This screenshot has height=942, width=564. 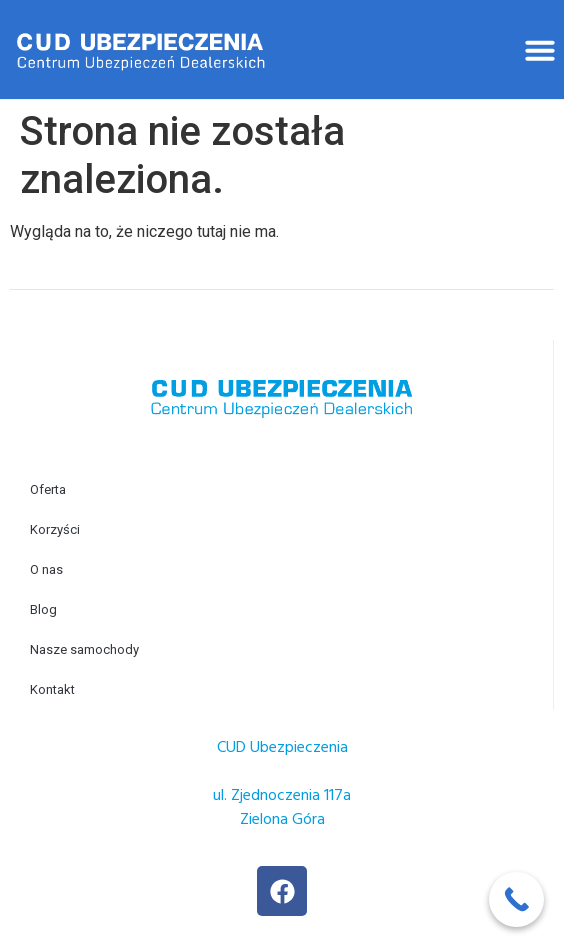 What do you see at coordinates (43, 609) in the screenshot?
I see `Blog` at bounding box center [43, 609].